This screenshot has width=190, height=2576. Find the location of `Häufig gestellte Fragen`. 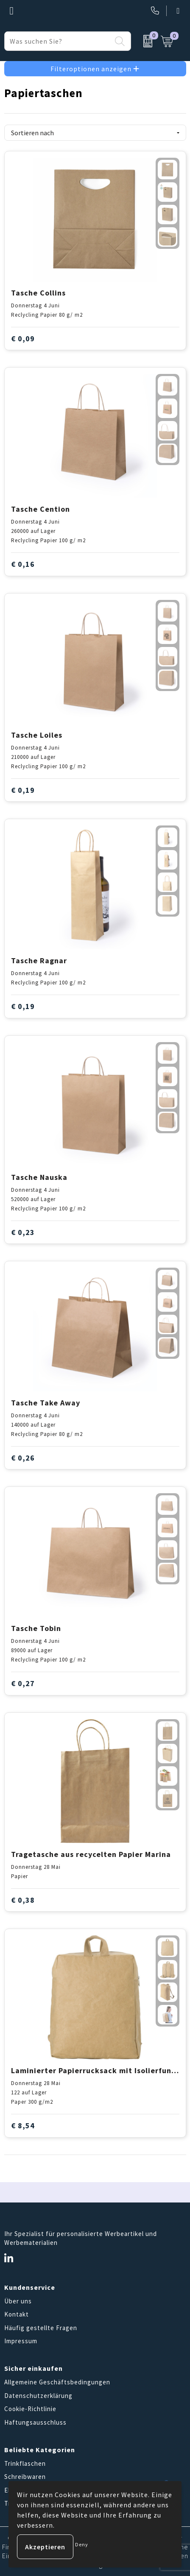

Häufig gestellte Fragen is located at coordinates (40, 2328).